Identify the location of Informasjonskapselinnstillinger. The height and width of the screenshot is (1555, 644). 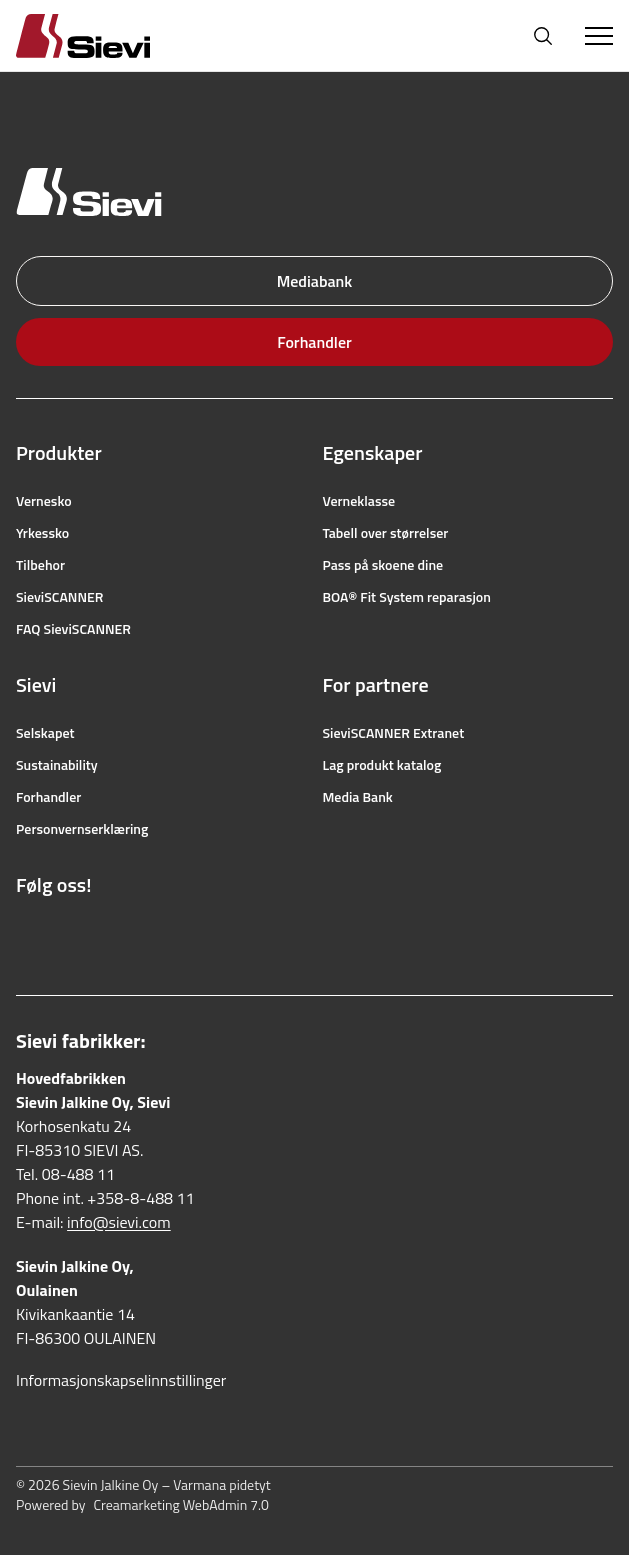
(121, 1380).